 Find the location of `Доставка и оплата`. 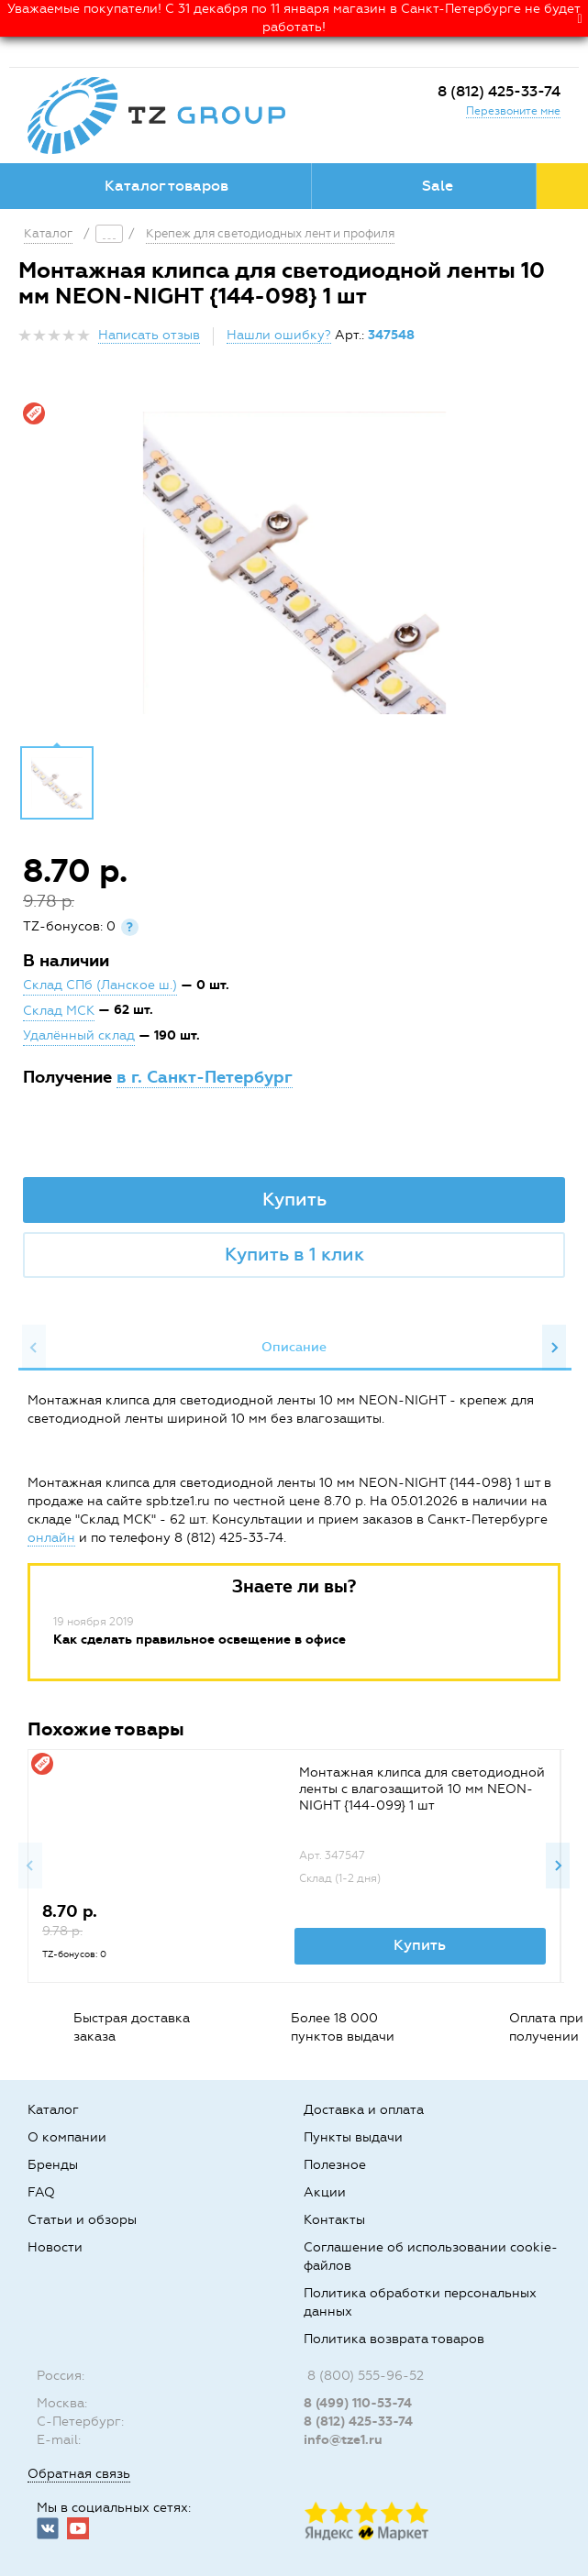

Доставка и оплата is located at coordinates (364, 2110).